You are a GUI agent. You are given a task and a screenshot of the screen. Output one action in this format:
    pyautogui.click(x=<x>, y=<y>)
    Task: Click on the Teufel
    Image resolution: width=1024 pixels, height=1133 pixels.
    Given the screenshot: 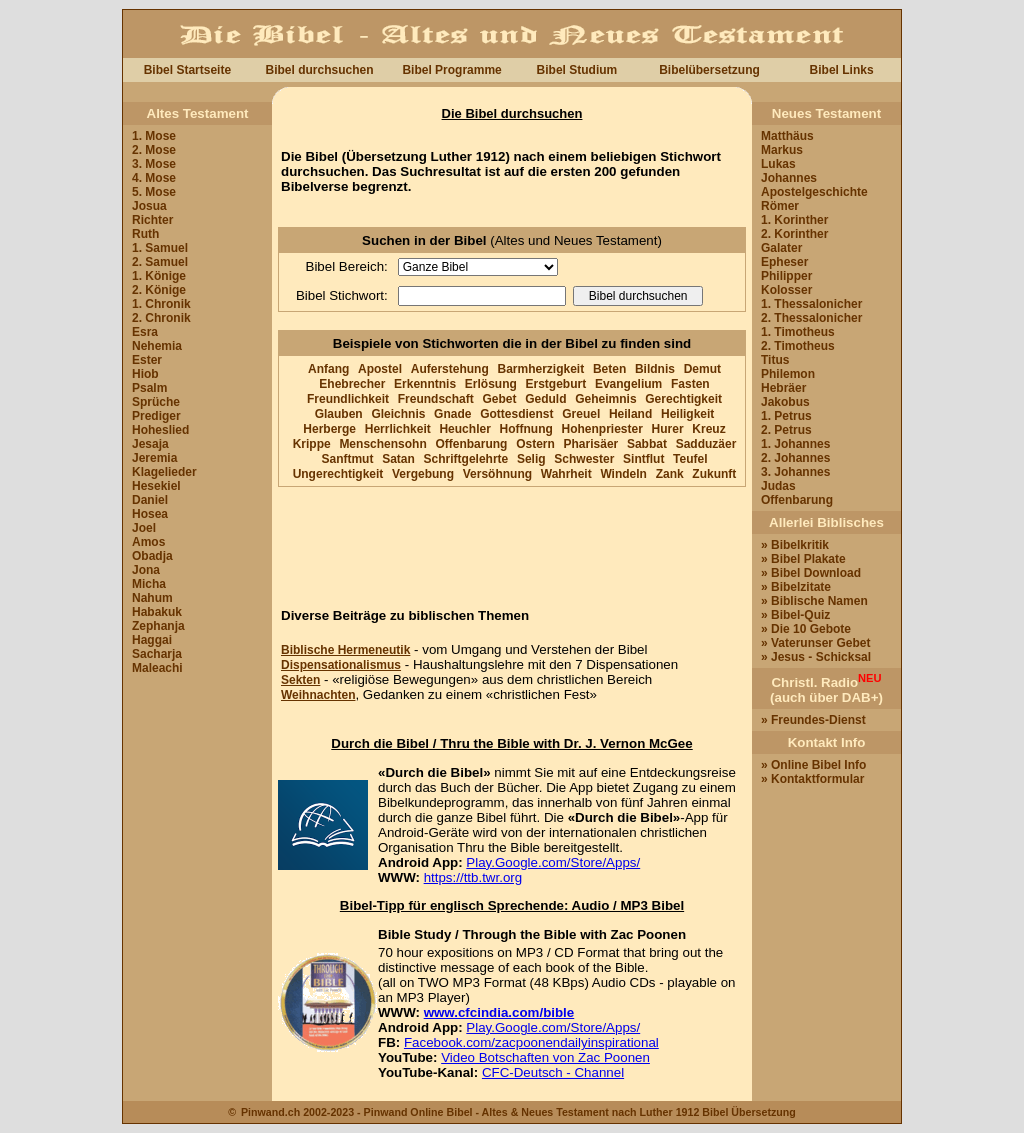 What is the action you would take?
    pyautogui.click(x=690, y=459)
    